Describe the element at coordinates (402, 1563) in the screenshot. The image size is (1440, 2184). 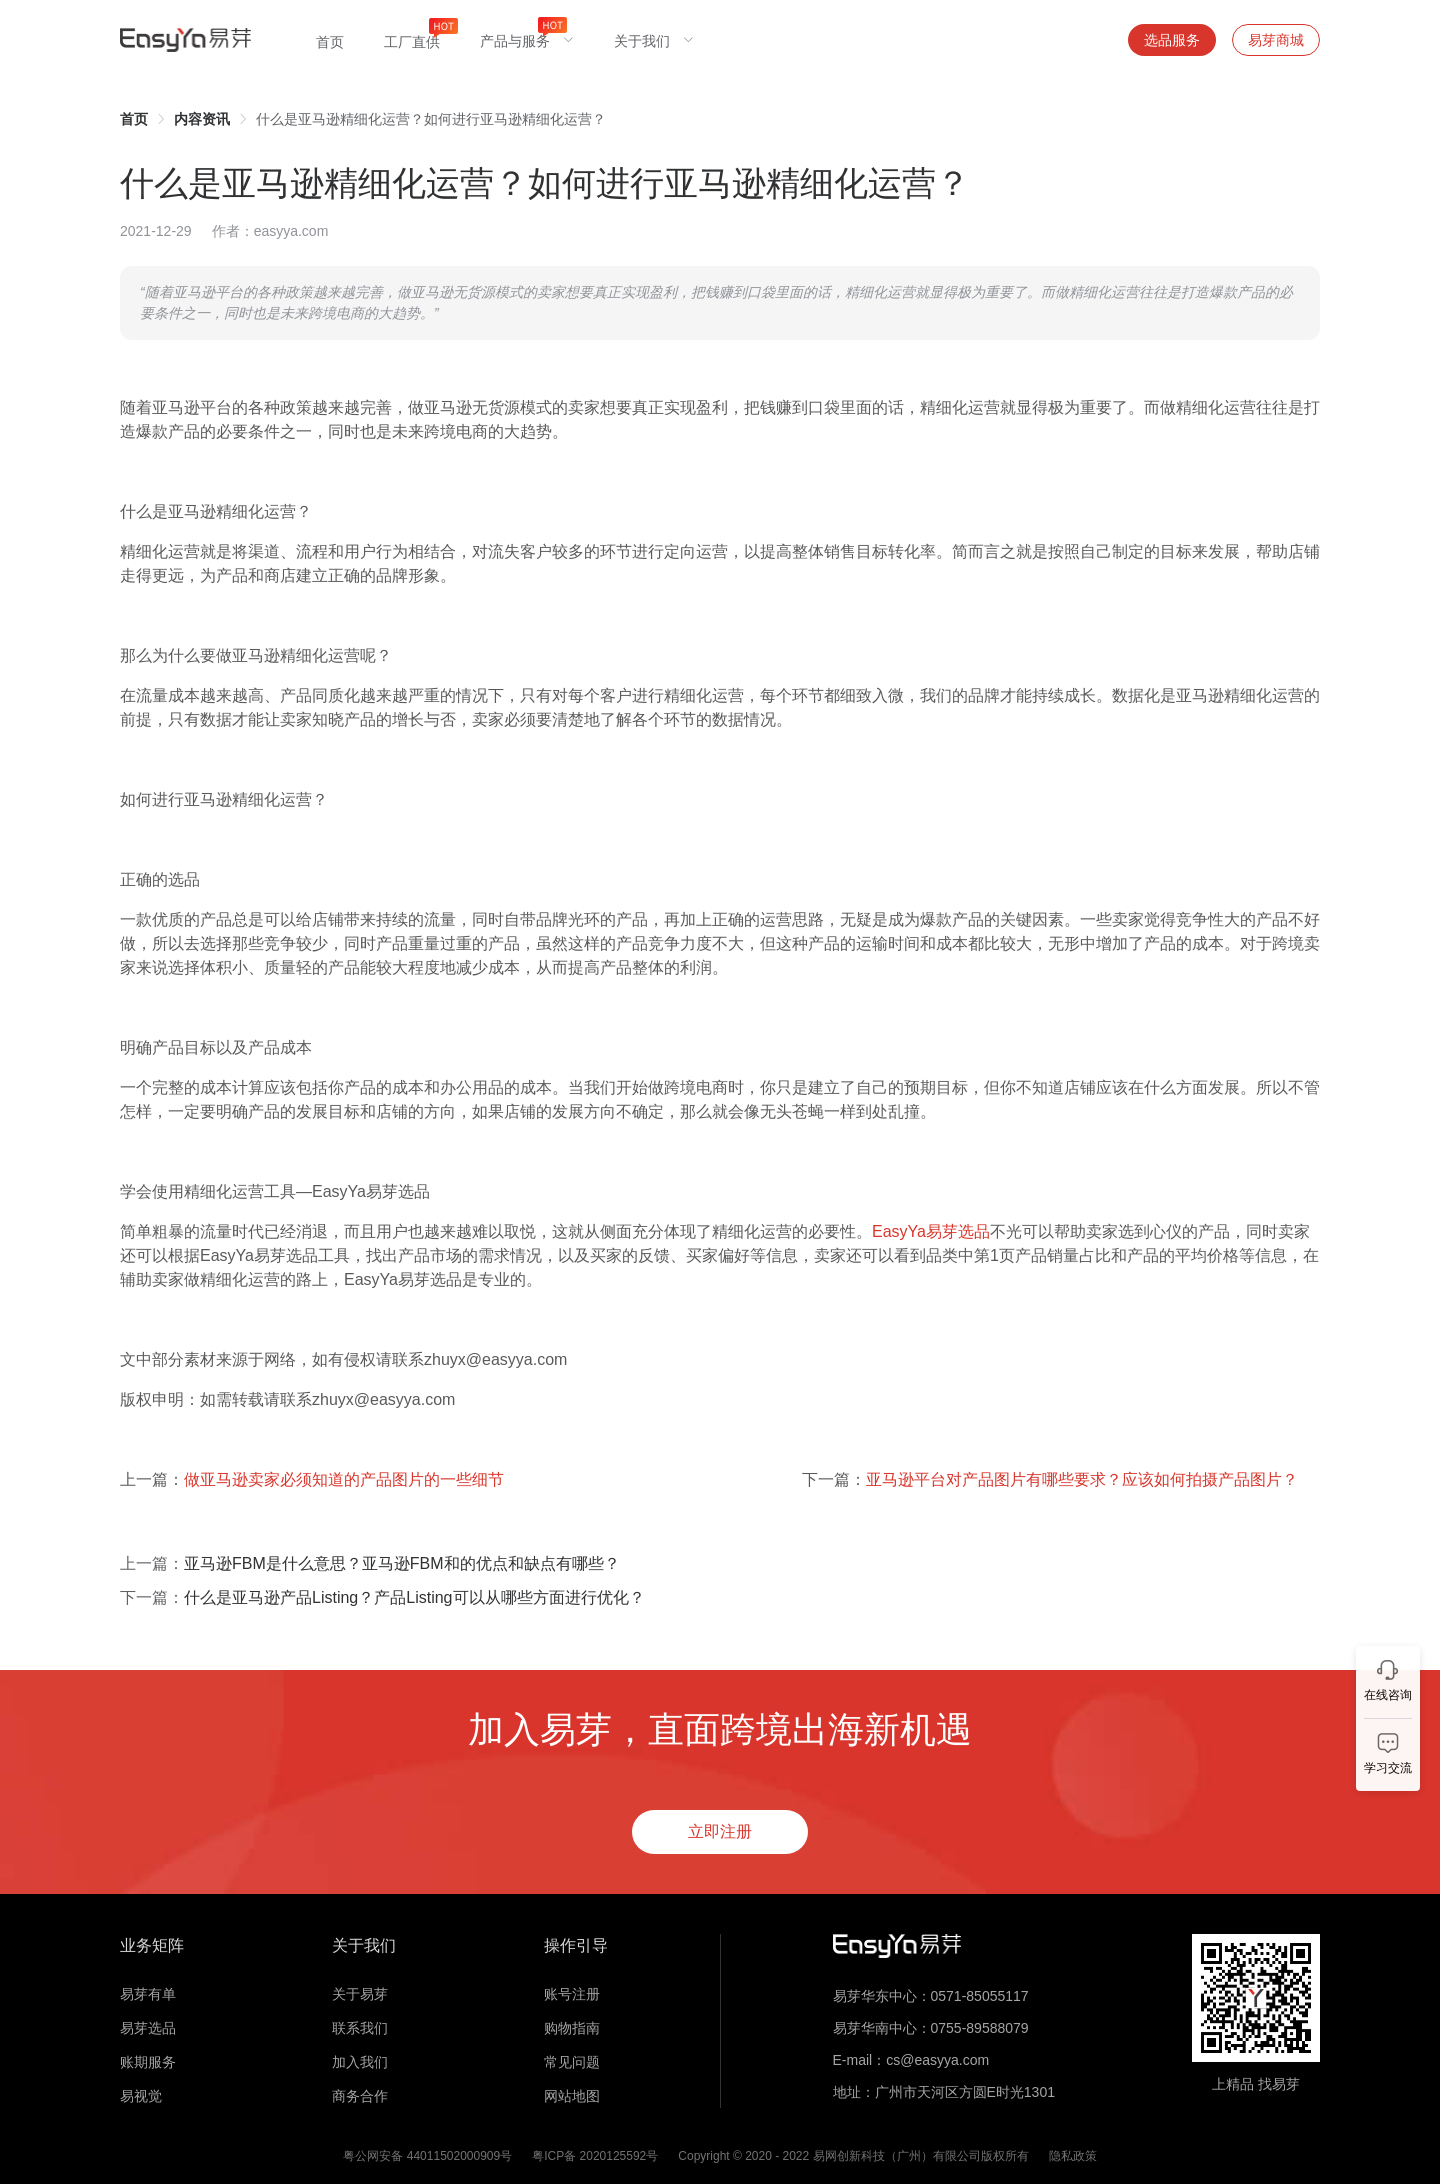
I see `亚马逊FBM是什么意思？亚马逊FBM和的优点和缺点有哪些？` at that location.